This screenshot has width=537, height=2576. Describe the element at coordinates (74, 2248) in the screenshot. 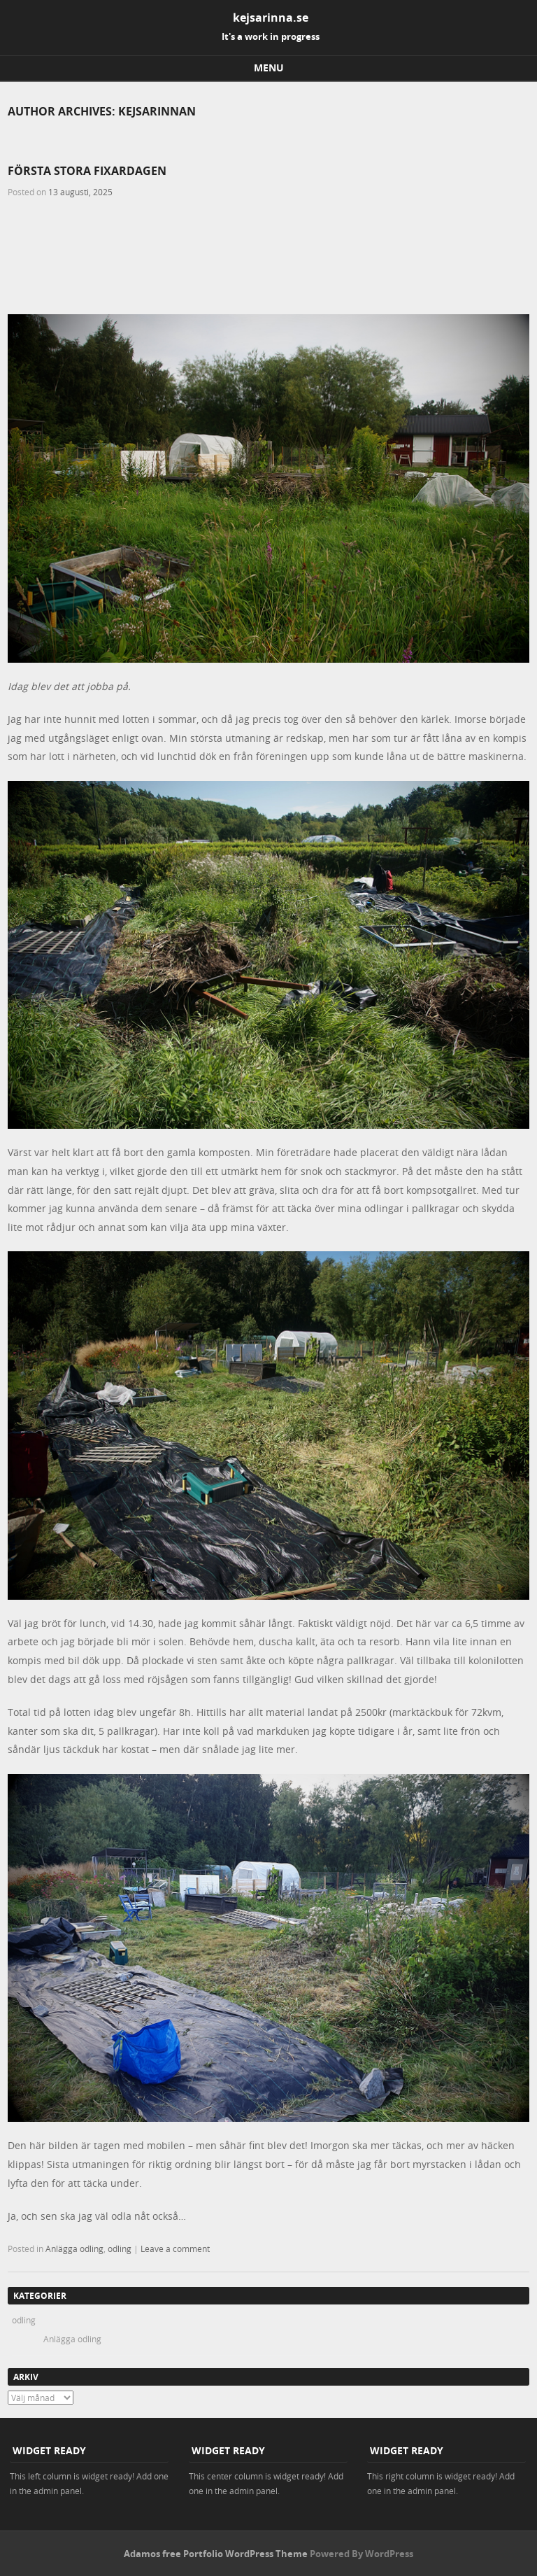

I see `Anlägga odling` at that location.